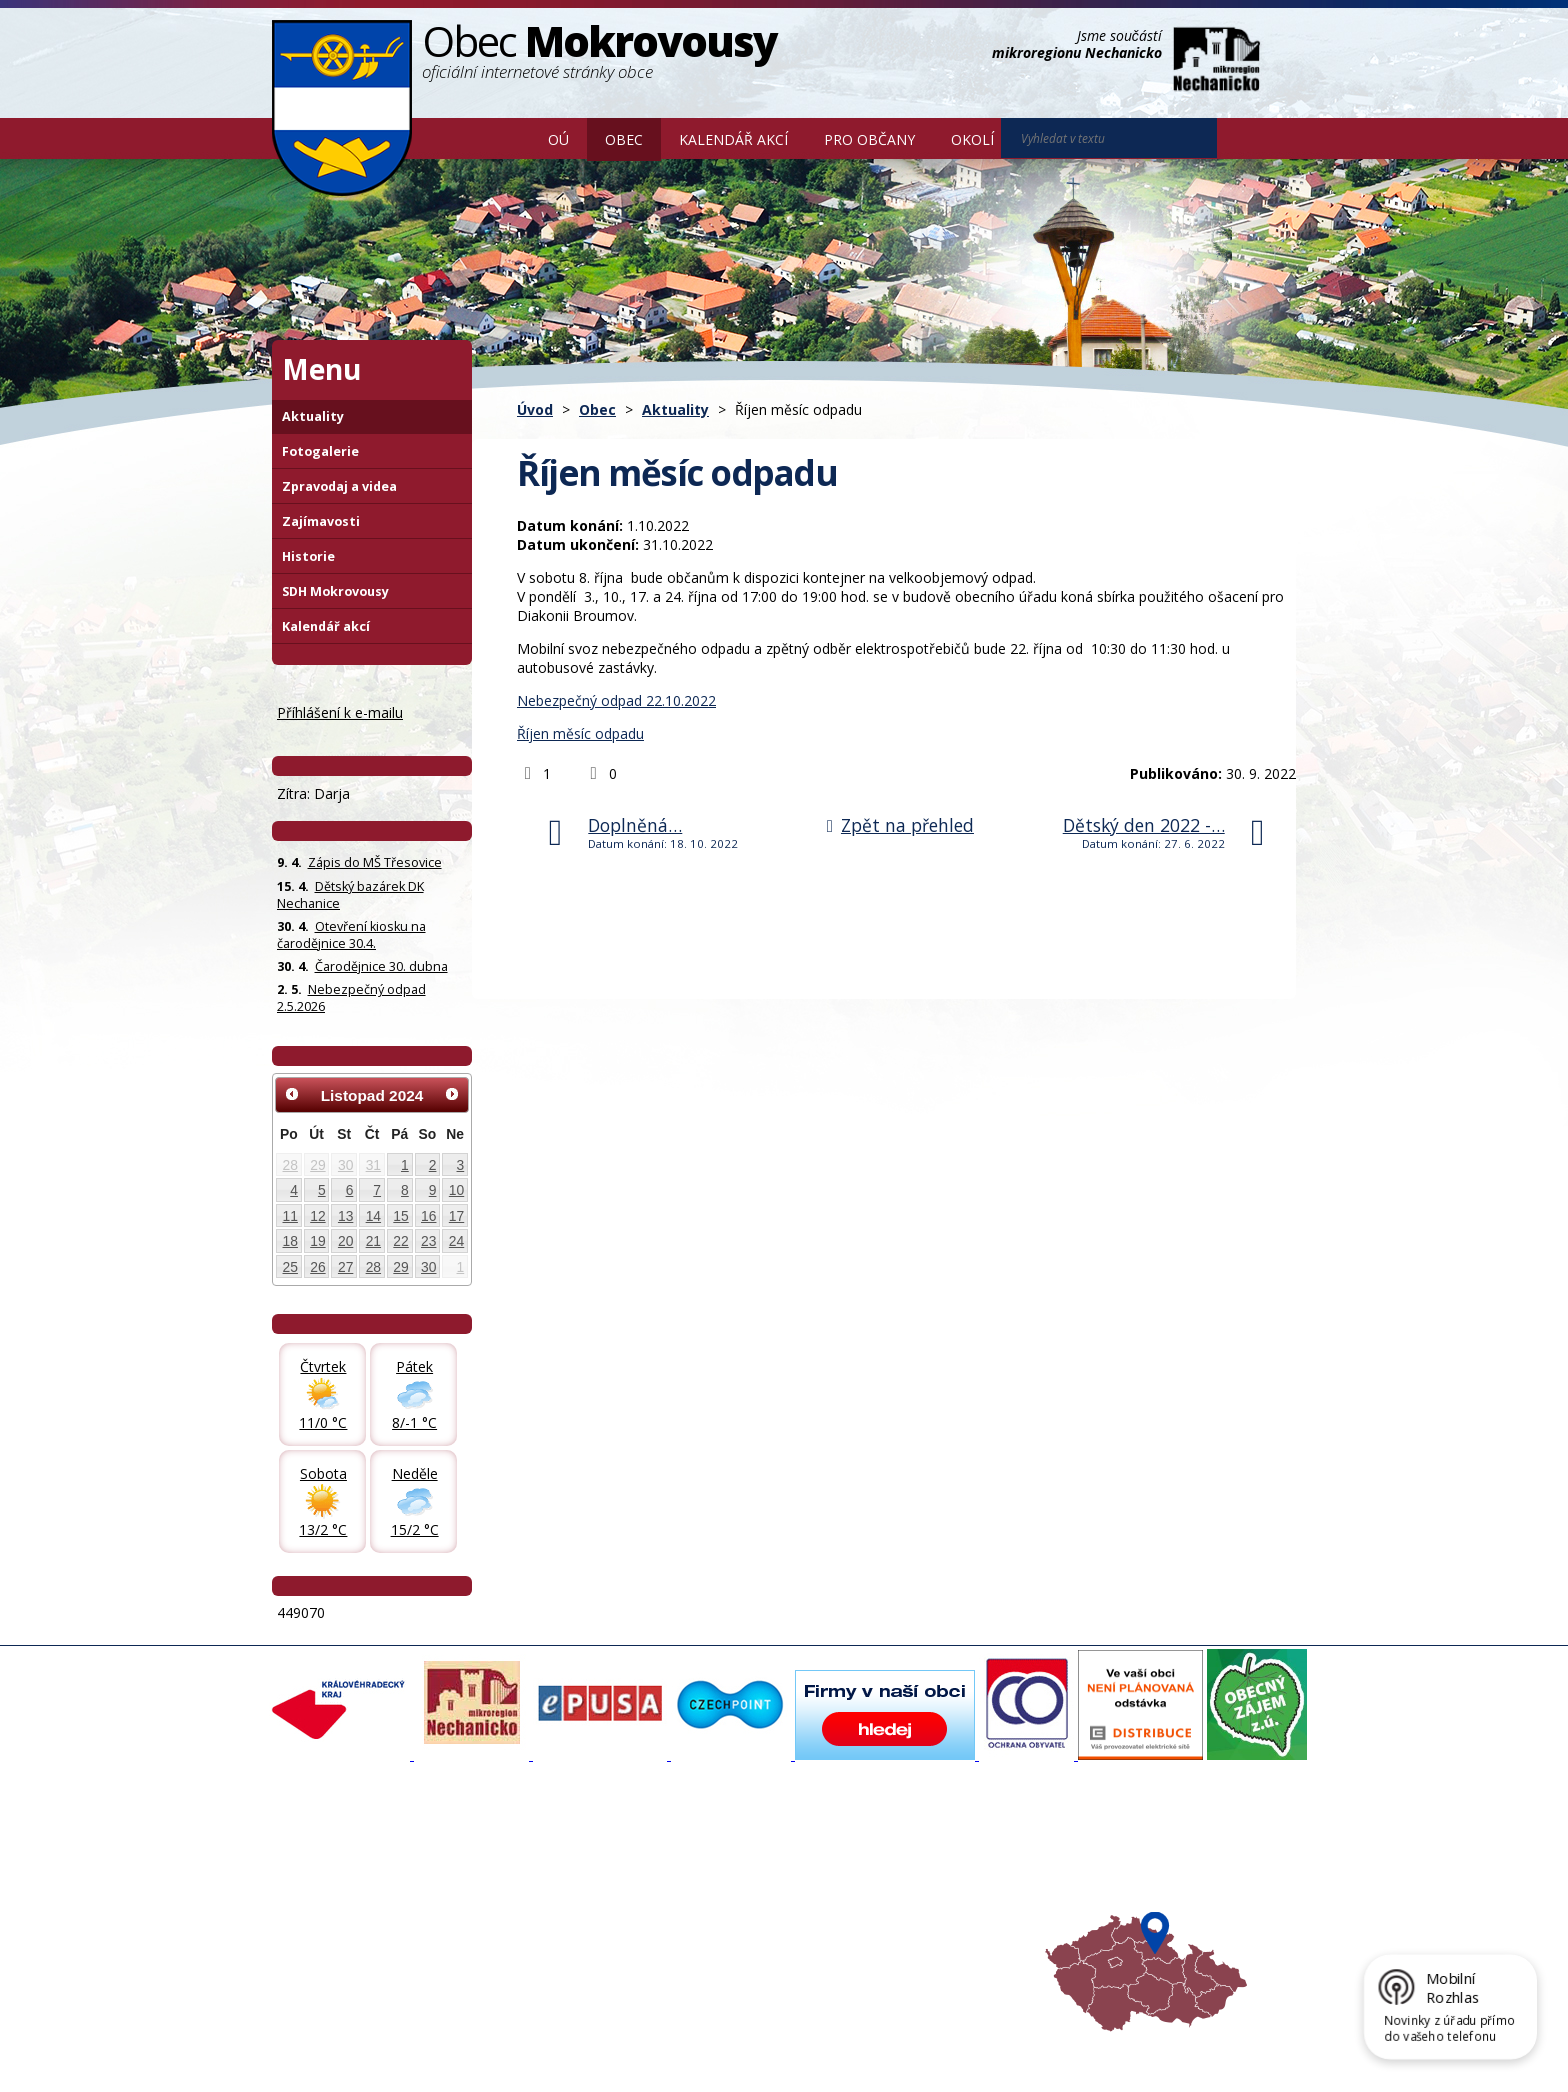 This screenshot has width=1568, height=2092. Describe the element at coordinates (428, 1241) in the screenshot. I see `23` at that location.